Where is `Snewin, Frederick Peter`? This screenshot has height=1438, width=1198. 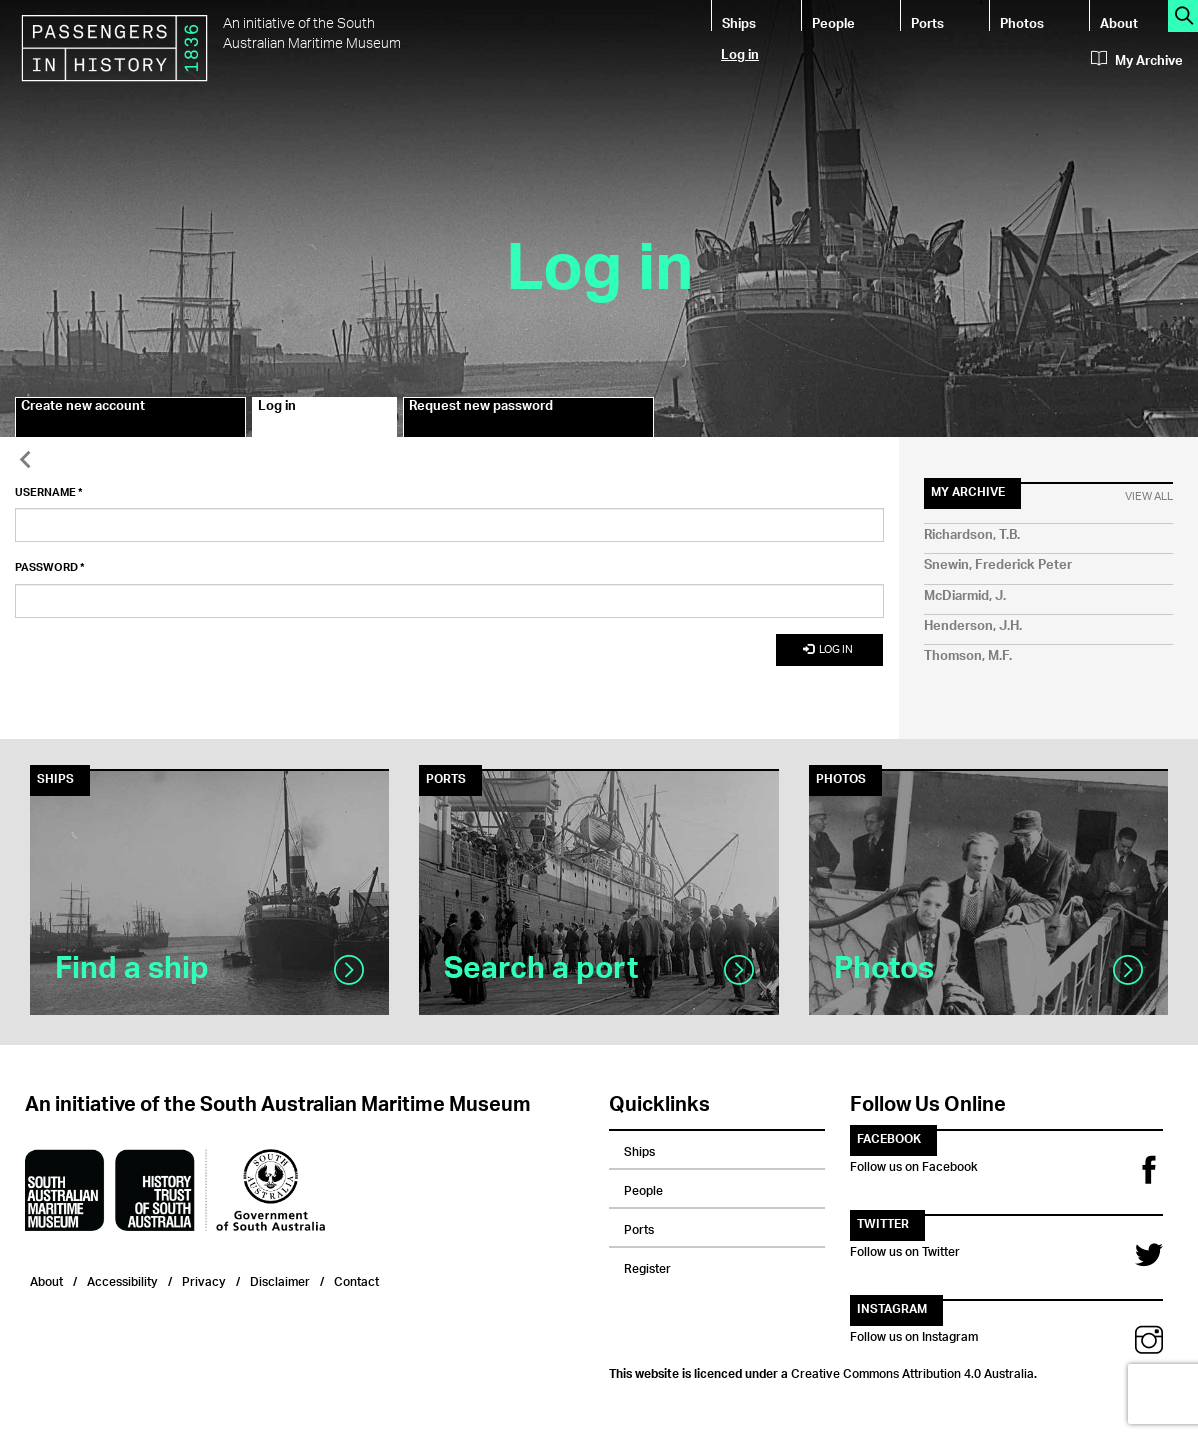 Snewin, Frederick Peter is located at coordinates (998, 565).